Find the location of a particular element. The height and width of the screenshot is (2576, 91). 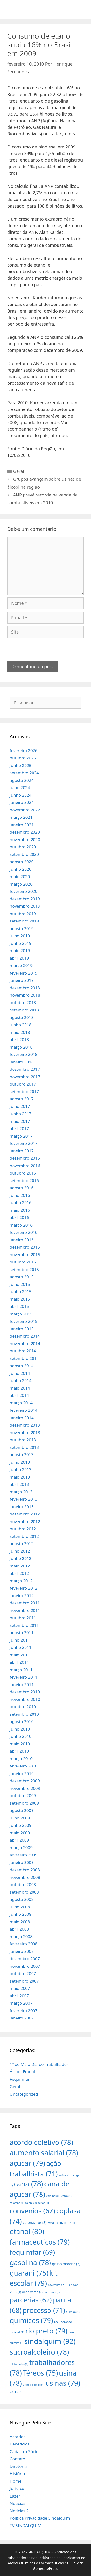

fevereiro 2009 is located at coordinates (23, 1855).